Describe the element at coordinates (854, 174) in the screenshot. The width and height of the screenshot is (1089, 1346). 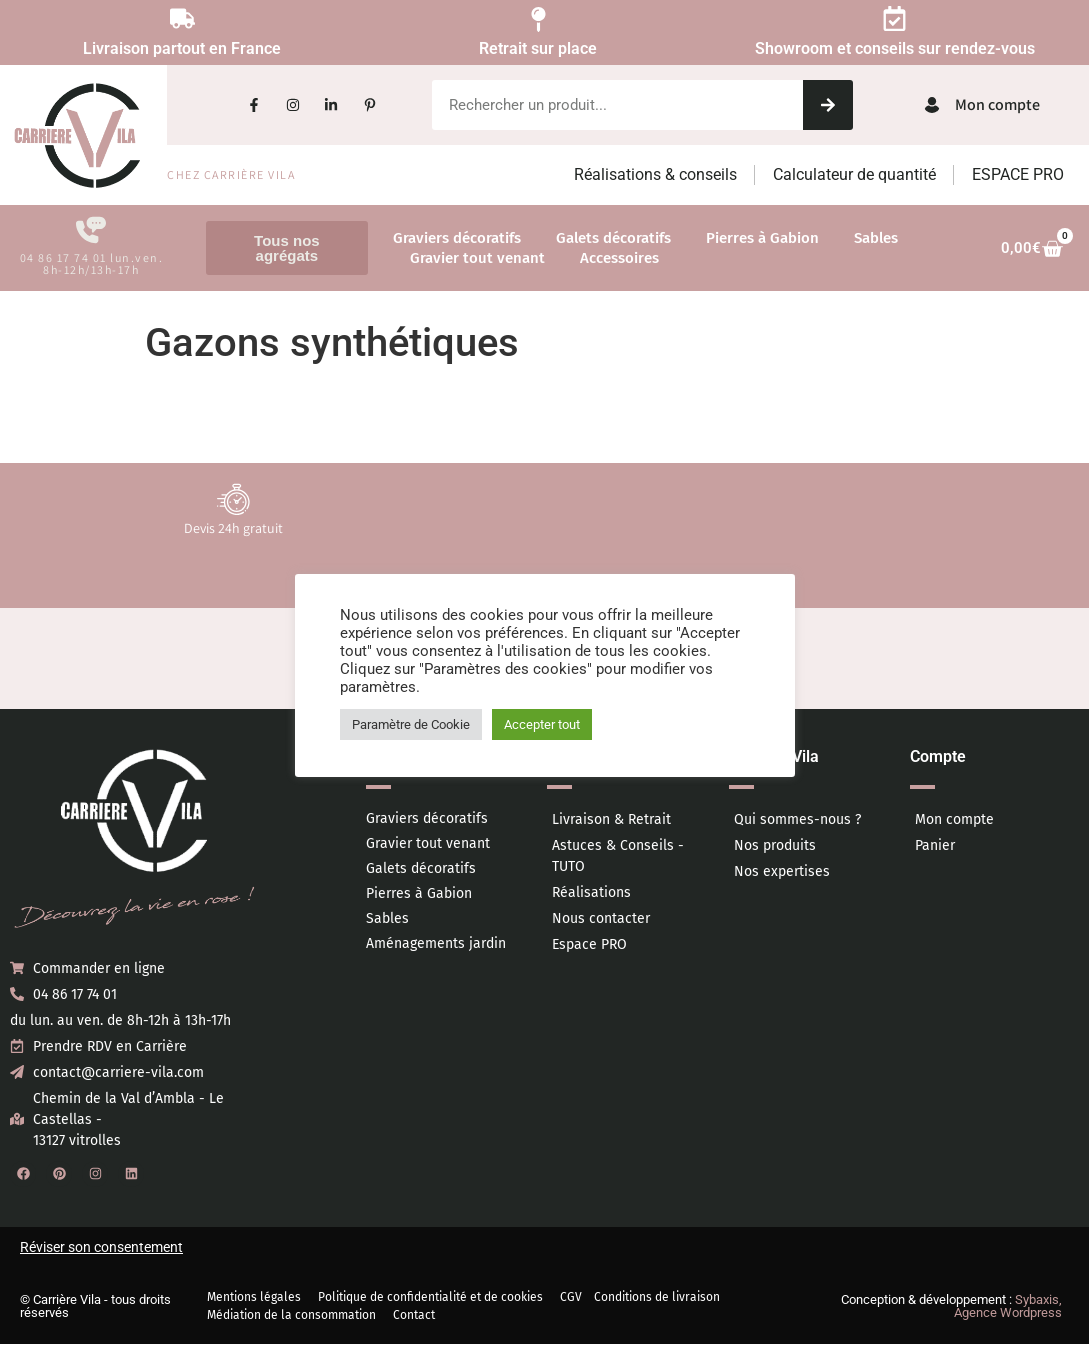
I see `Calculateur de quantité` at that location.